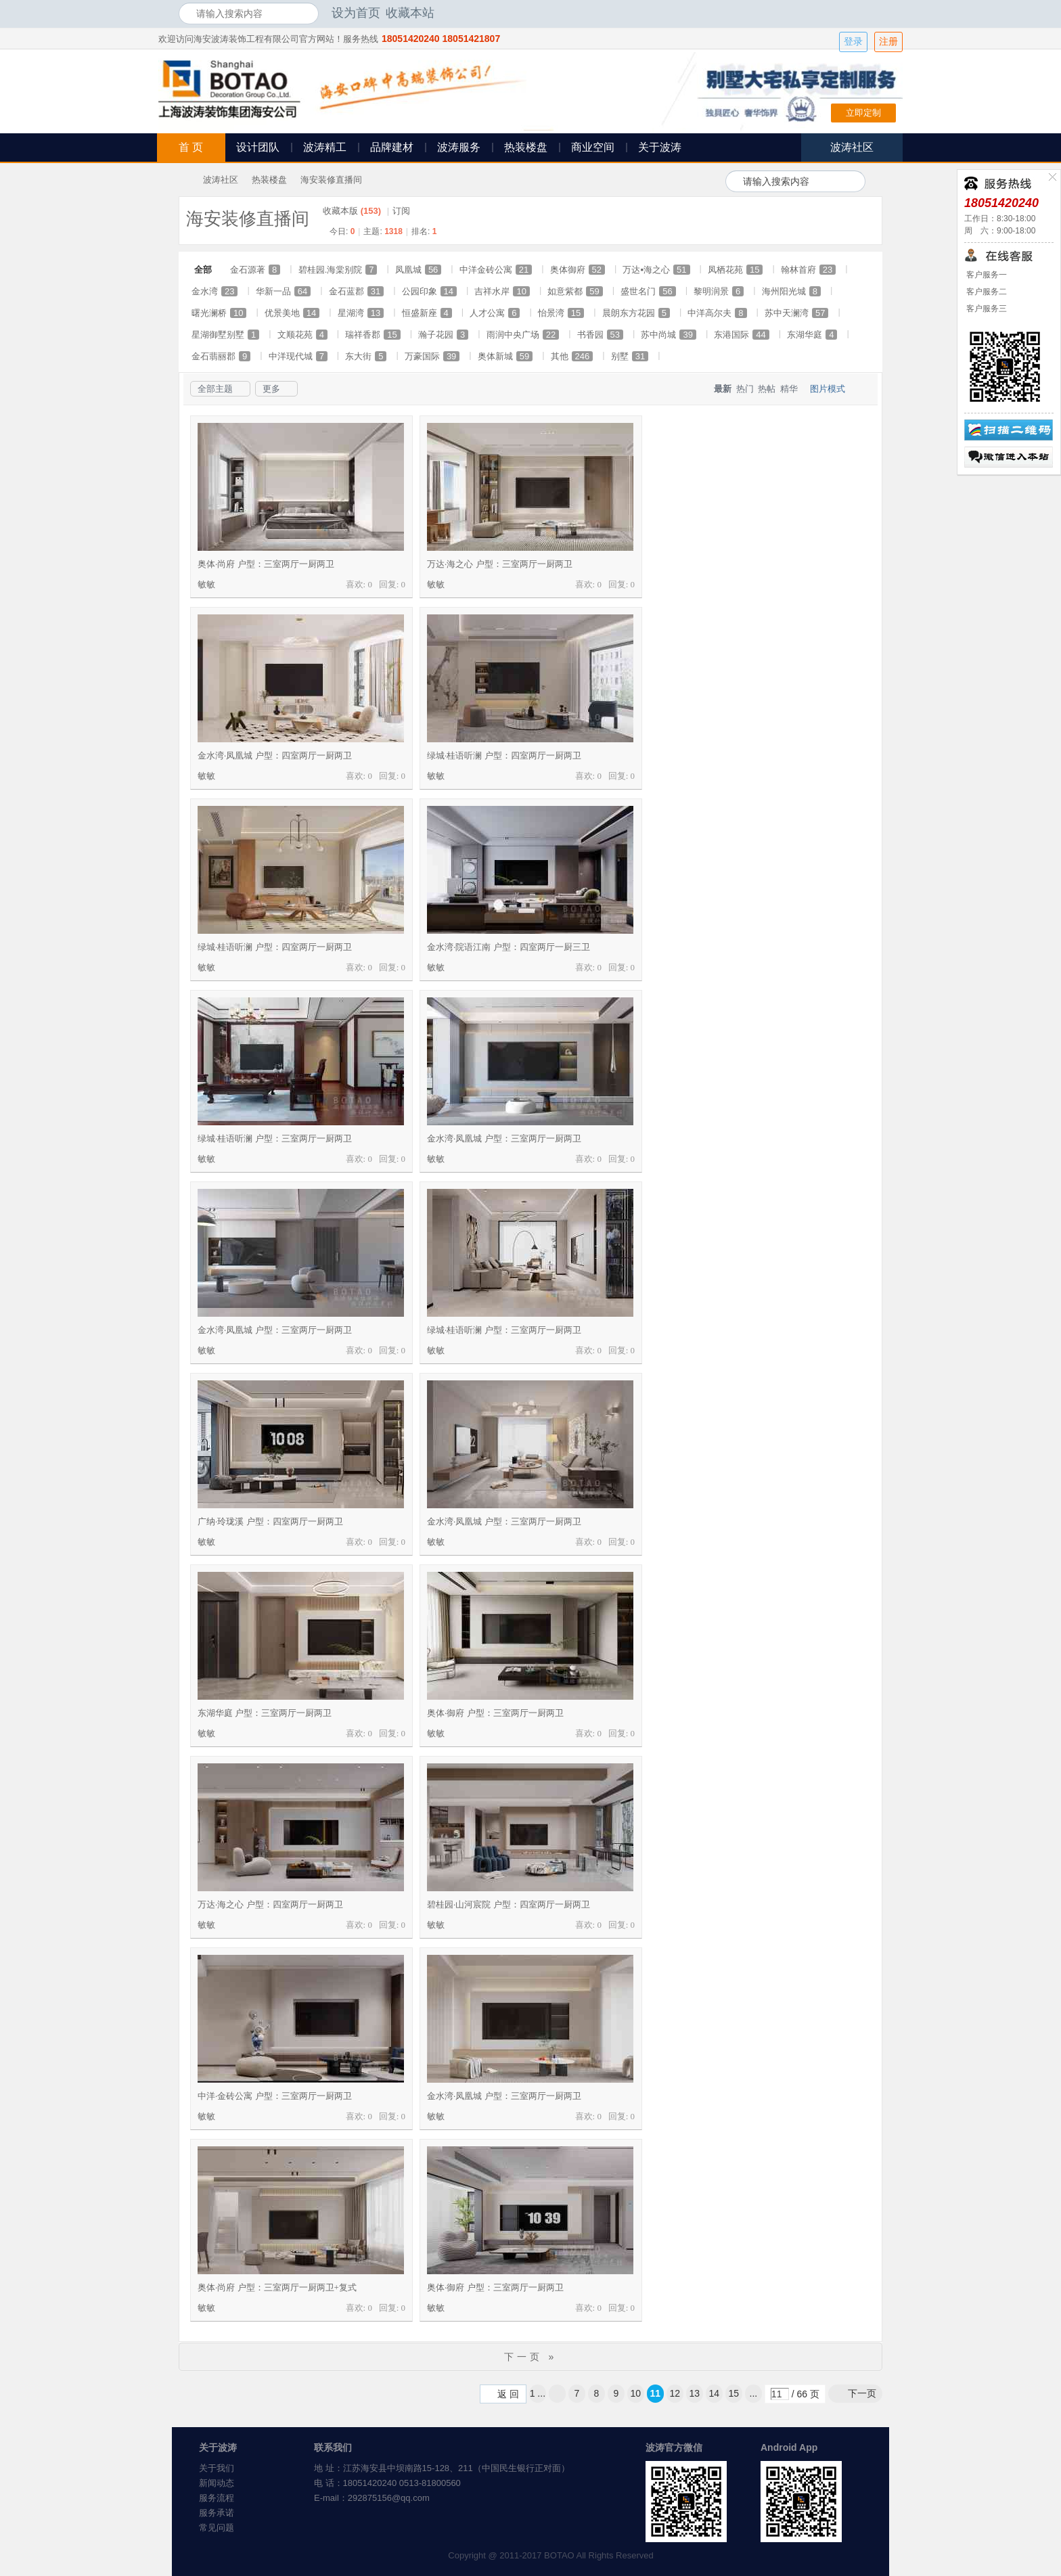 The height and width of the screenshot is (2576, 1061). Describe the element at coordinates (265, 1713) in the screenshot. I see `东湖华庭 户型：三室两厅一厨两卫` at that location.